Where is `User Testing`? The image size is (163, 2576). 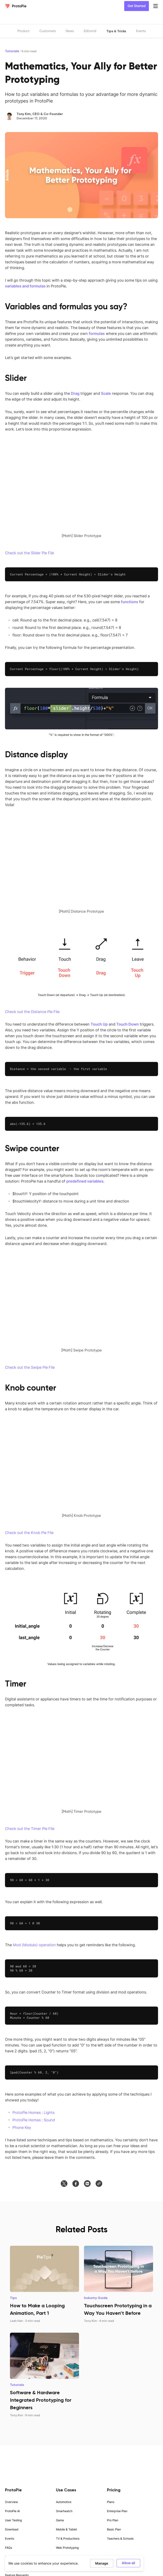 User Testing is located at coordinates (13, 2520).